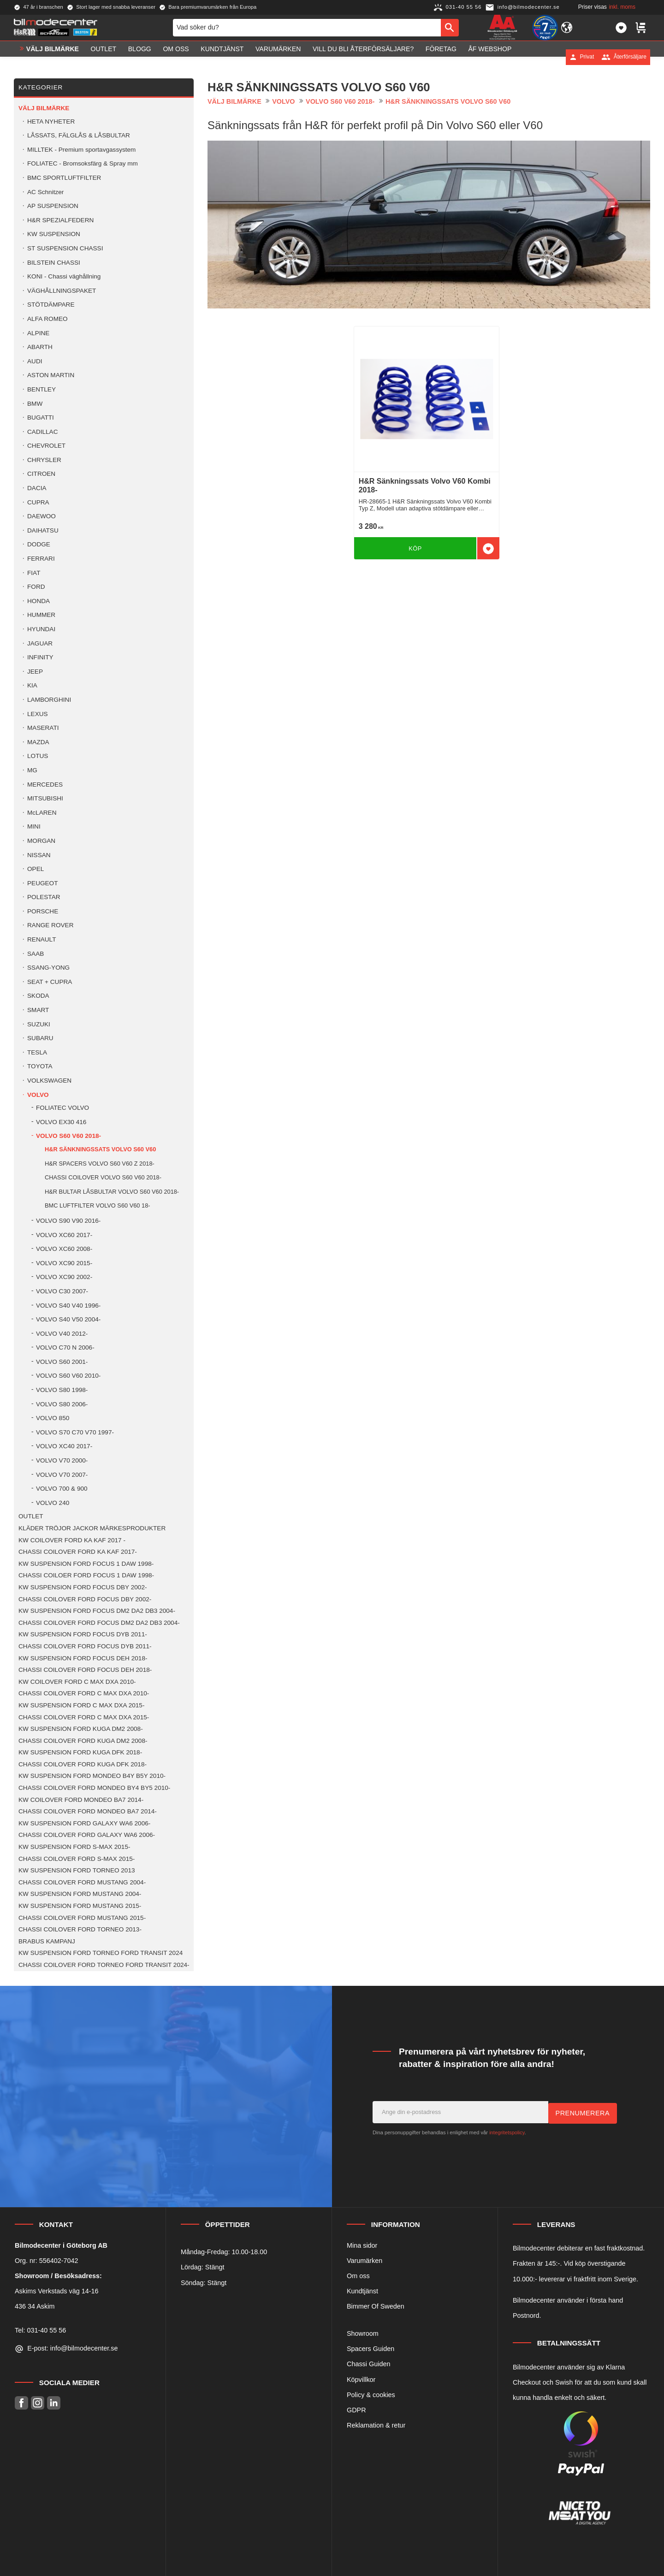 This screenshot has width=664, height=2576. I want to click on [Sök produkter & kategorier], so click(307, 31).